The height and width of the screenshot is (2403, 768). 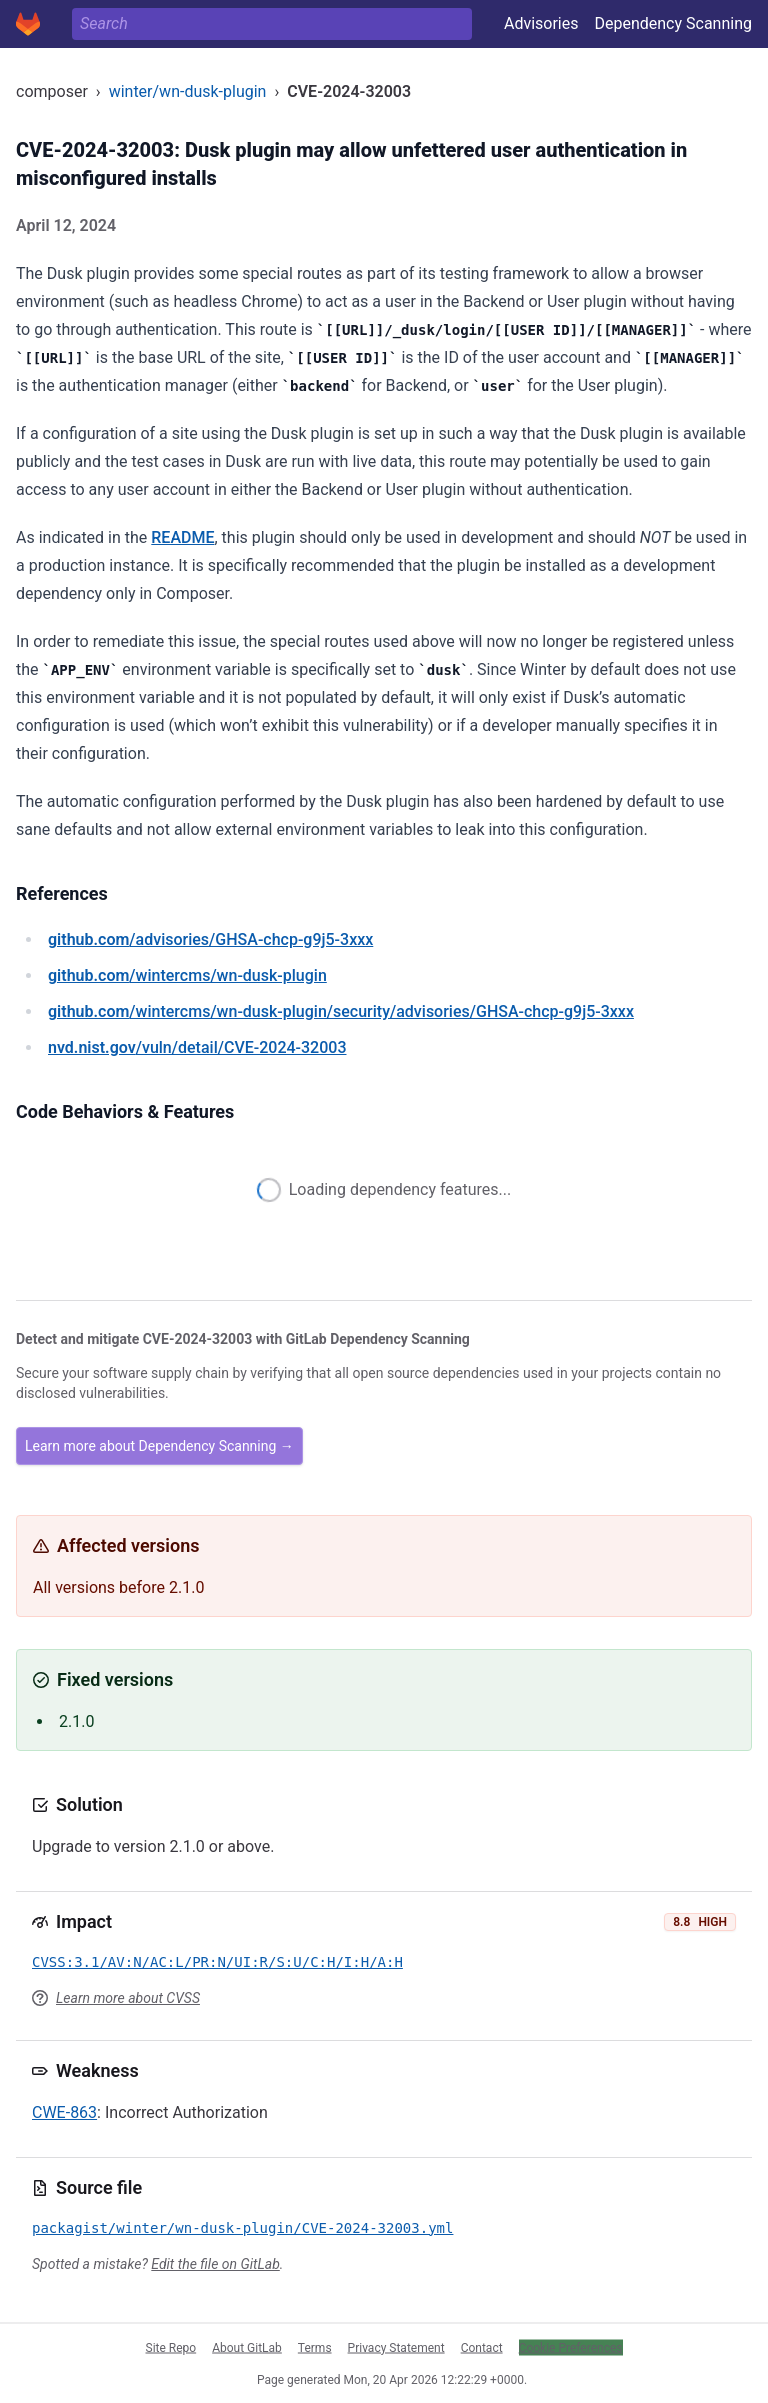 I want to click on Advisories, so click(x=541, y=23).